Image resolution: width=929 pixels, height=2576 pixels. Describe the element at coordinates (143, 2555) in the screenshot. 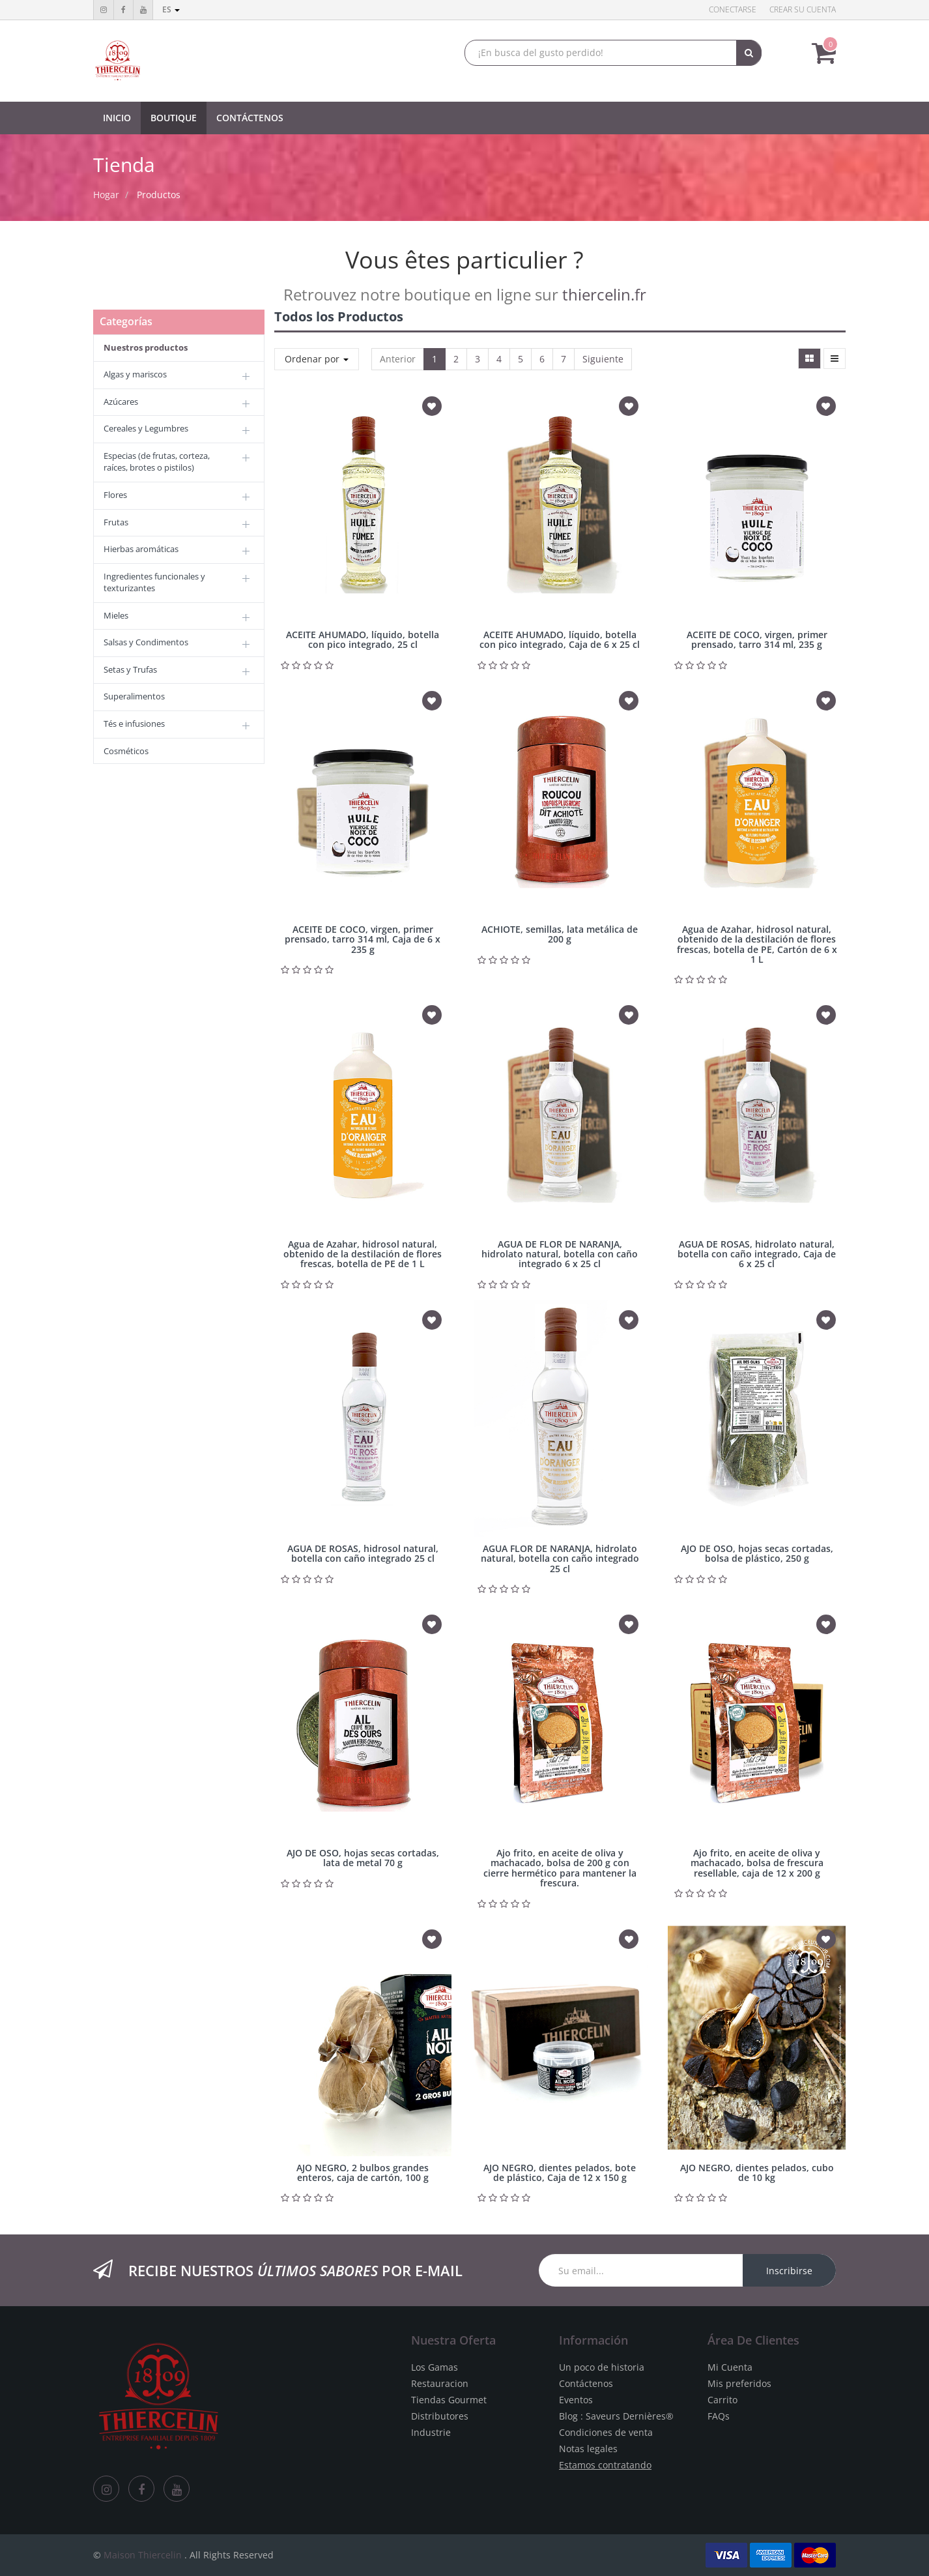

I see `Maison Thiercelin` at that location.